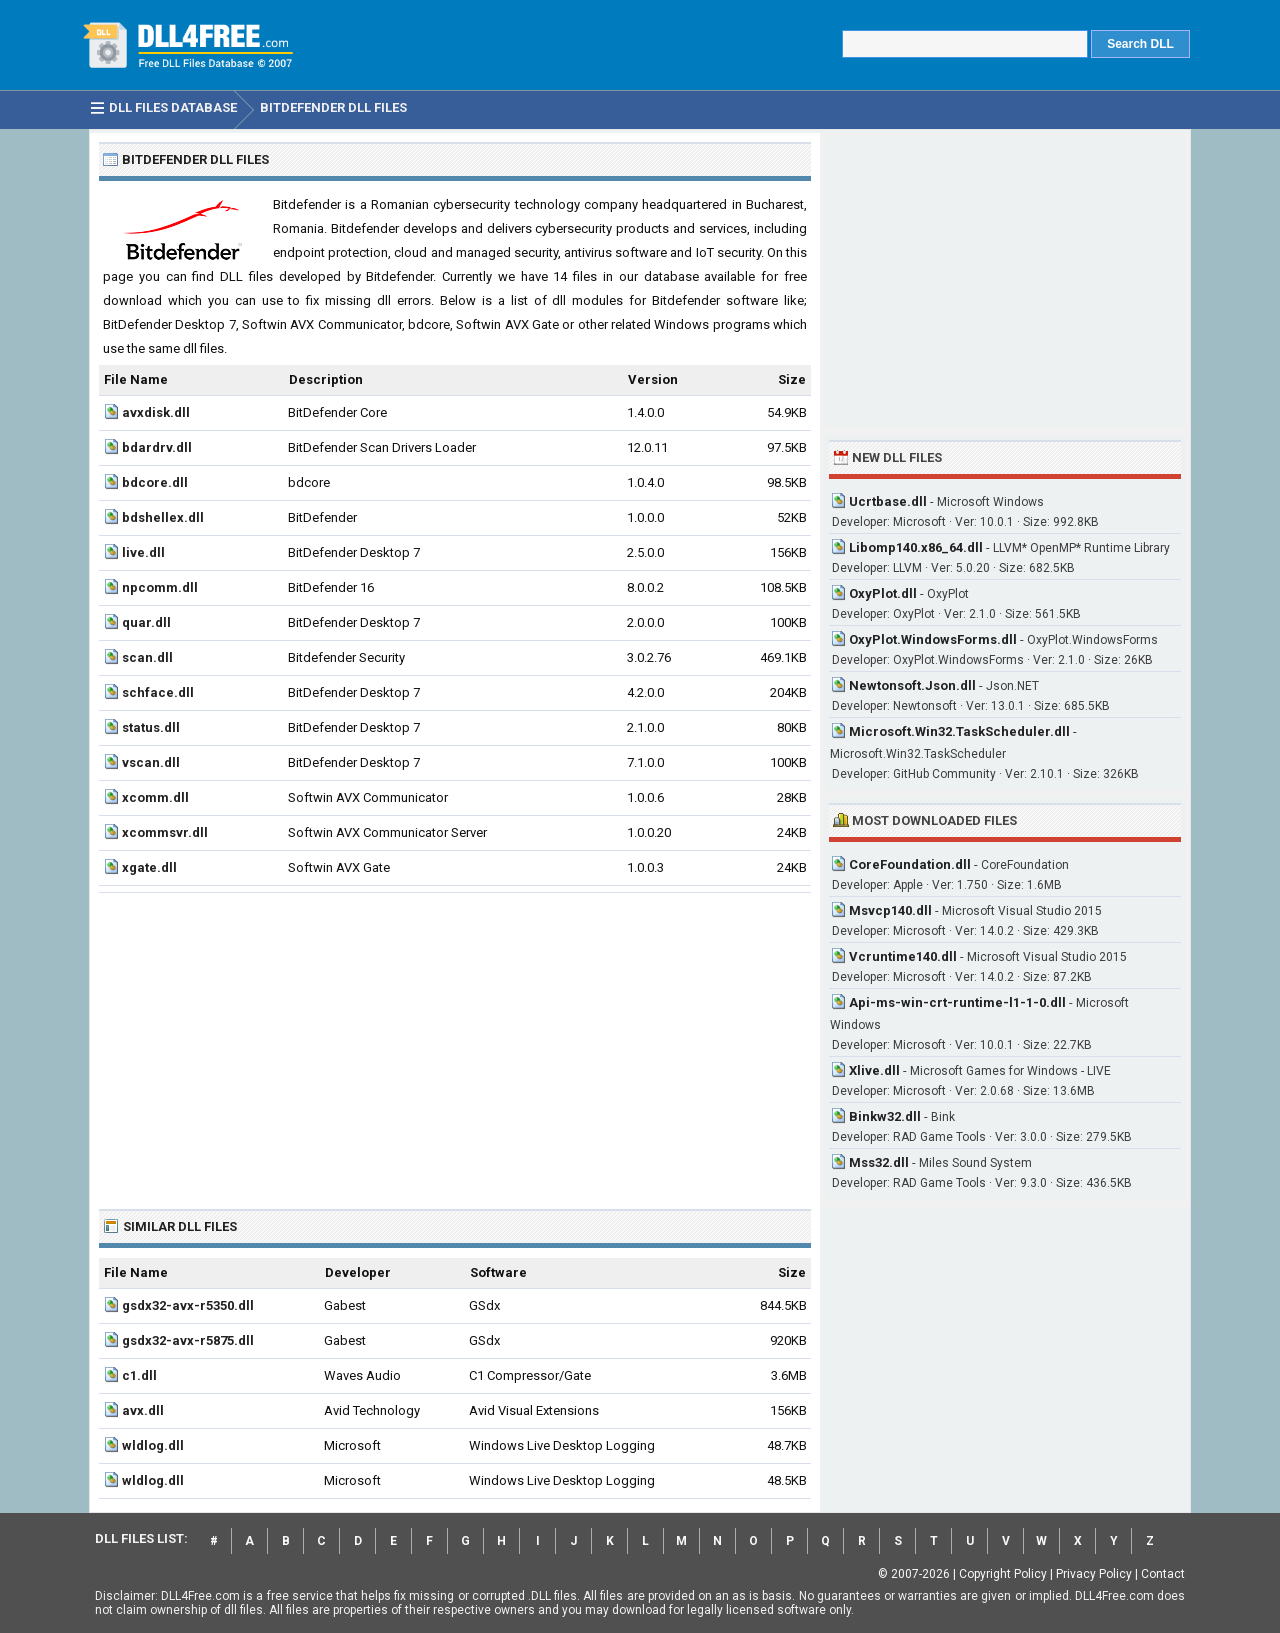 The image size is (1280, 1633). Describe the element at coordinates (959, 731) in the screenshot. I see `Microsoft.Win32.TaskScheduler.dll` at that location.